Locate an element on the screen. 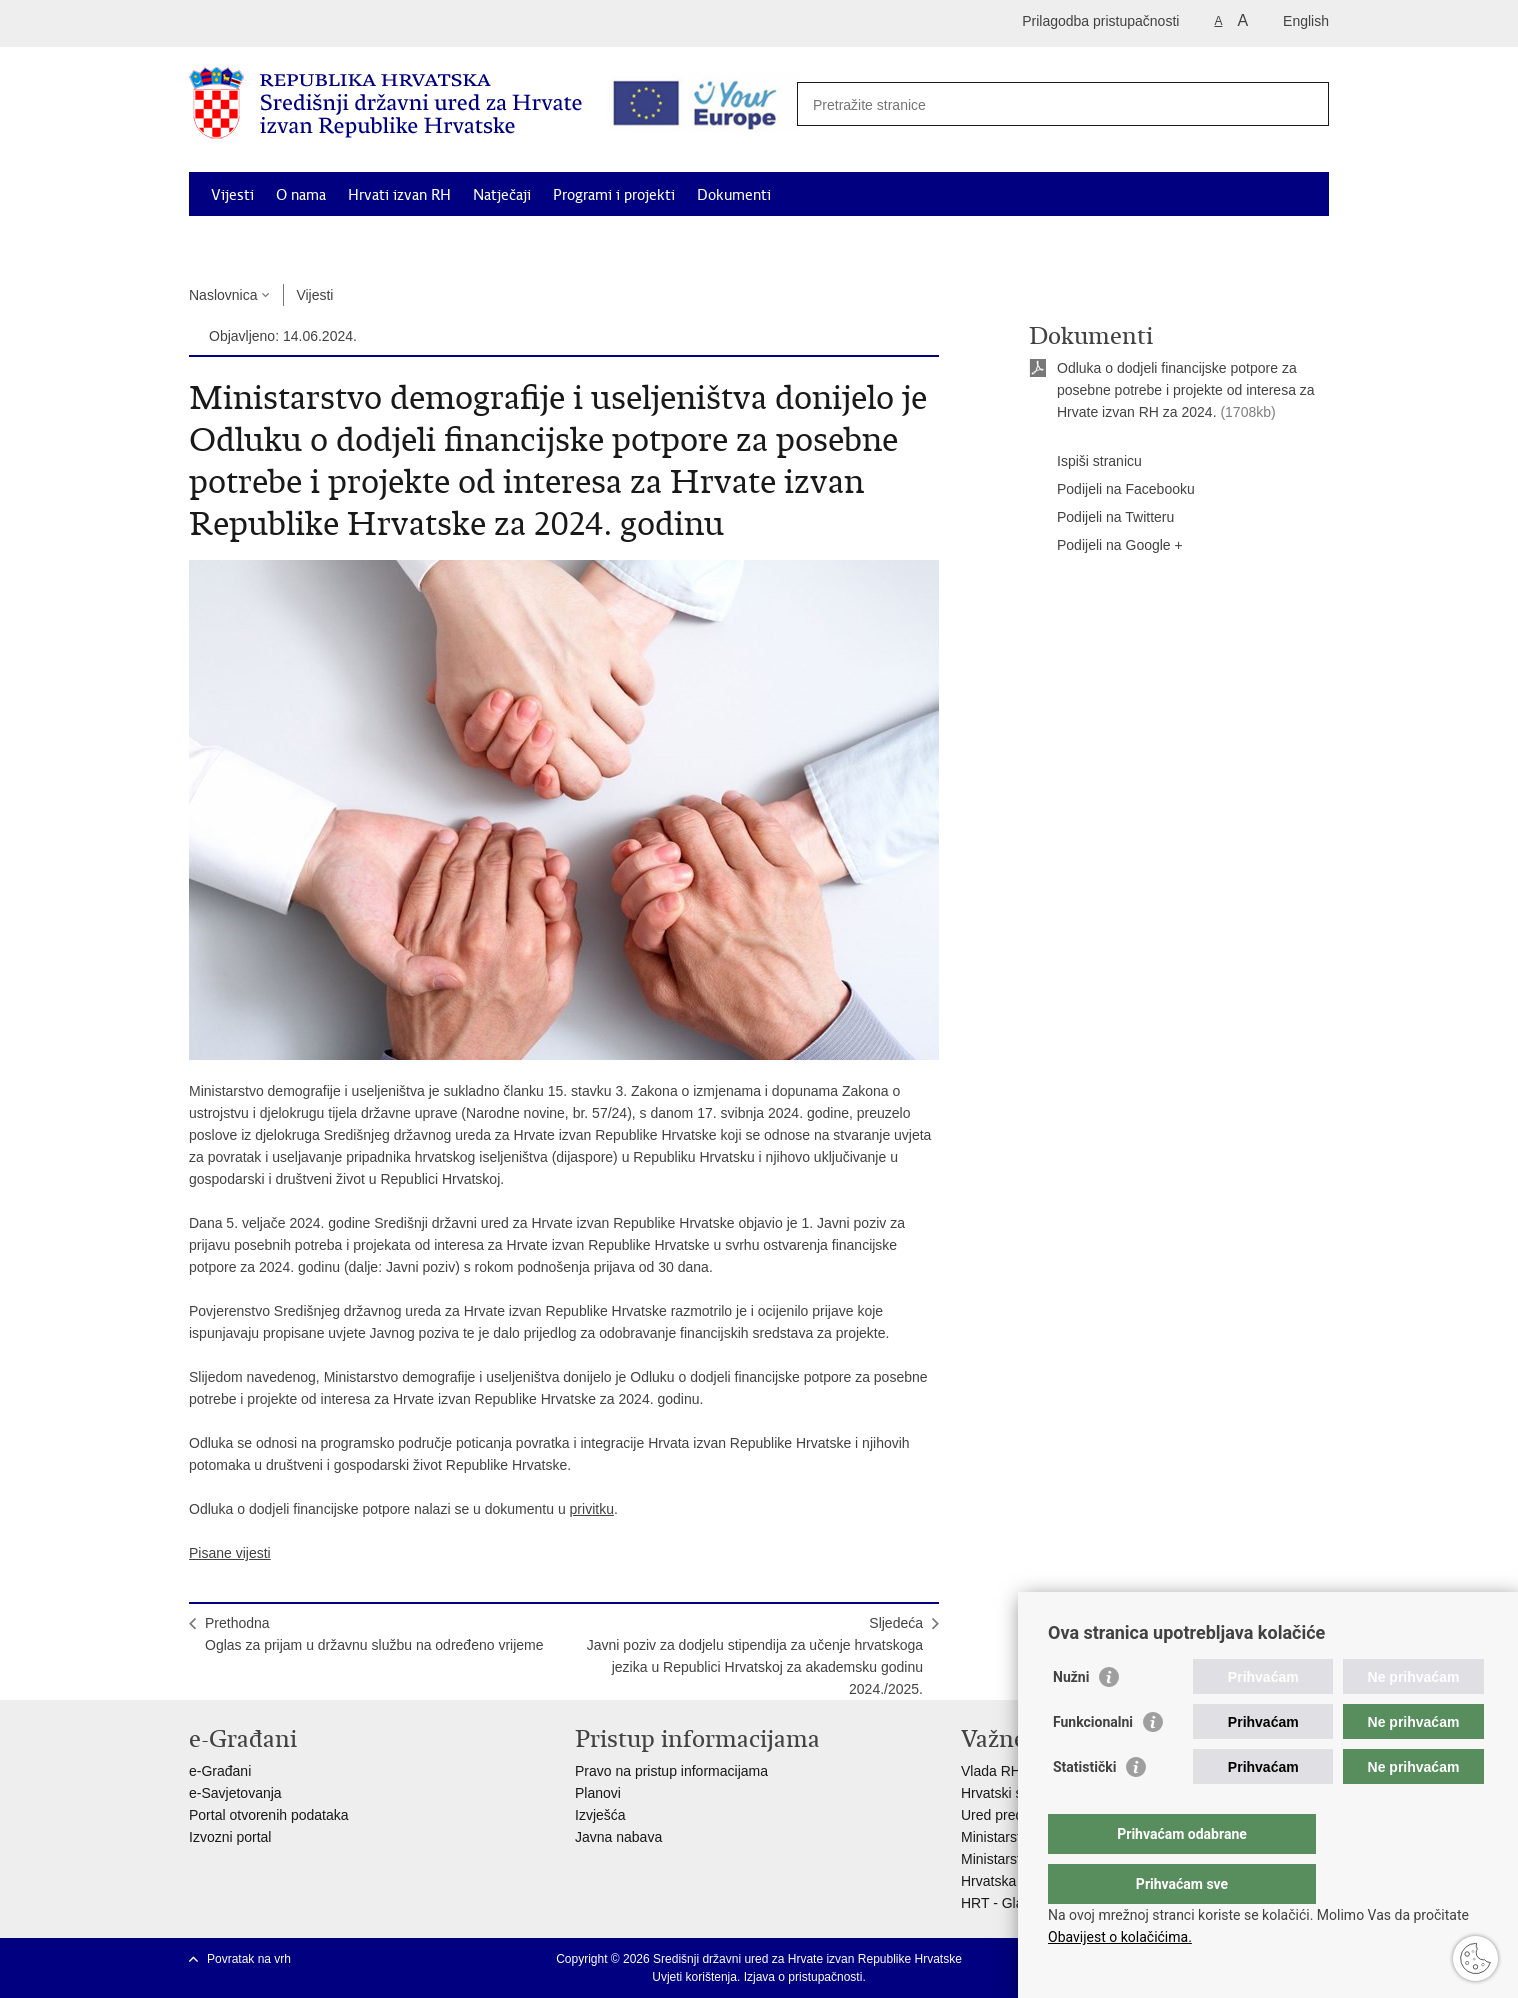 The width and height of the screenshot is (1518, 1998). Dokumenti is located at coordinates (734, 195).